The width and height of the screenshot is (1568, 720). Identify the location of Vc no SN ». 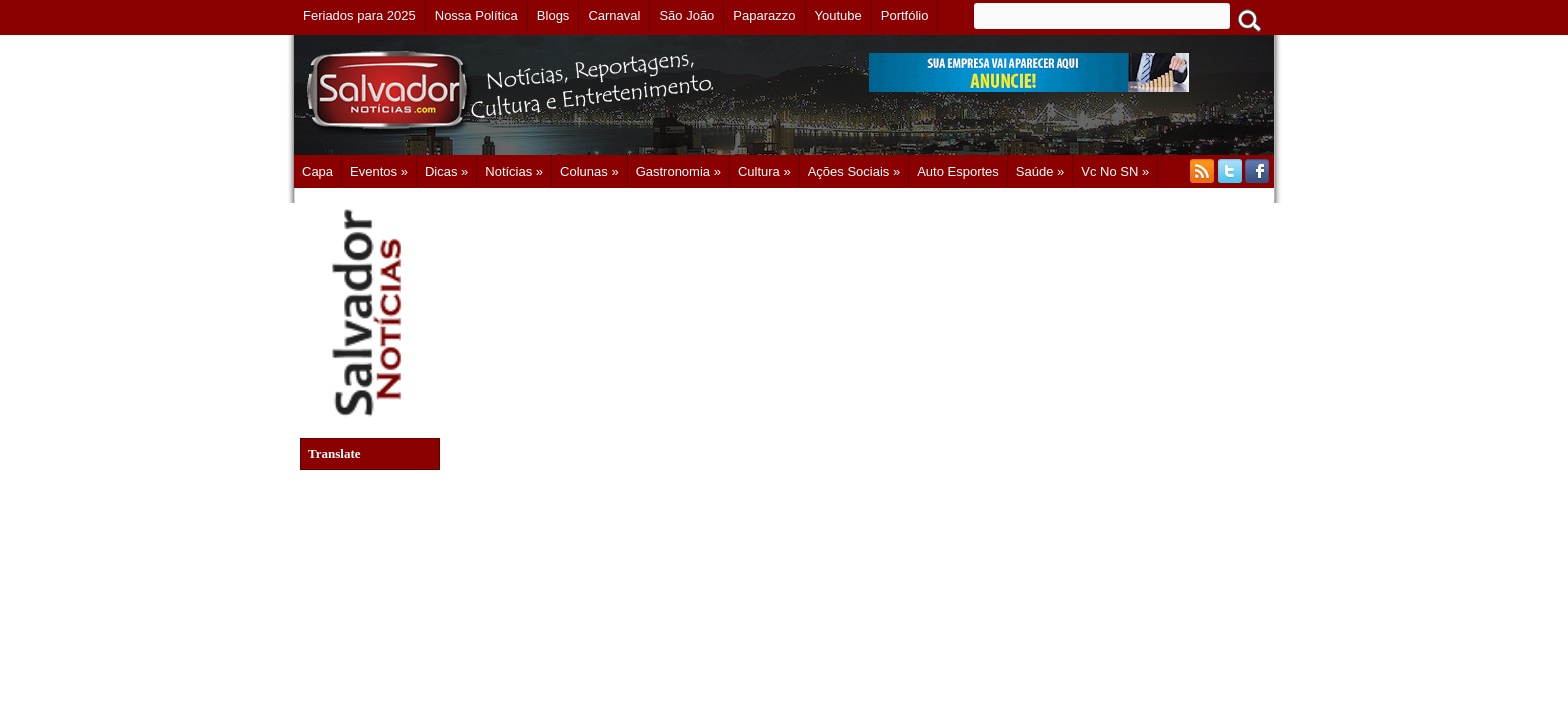
(1115, 171).